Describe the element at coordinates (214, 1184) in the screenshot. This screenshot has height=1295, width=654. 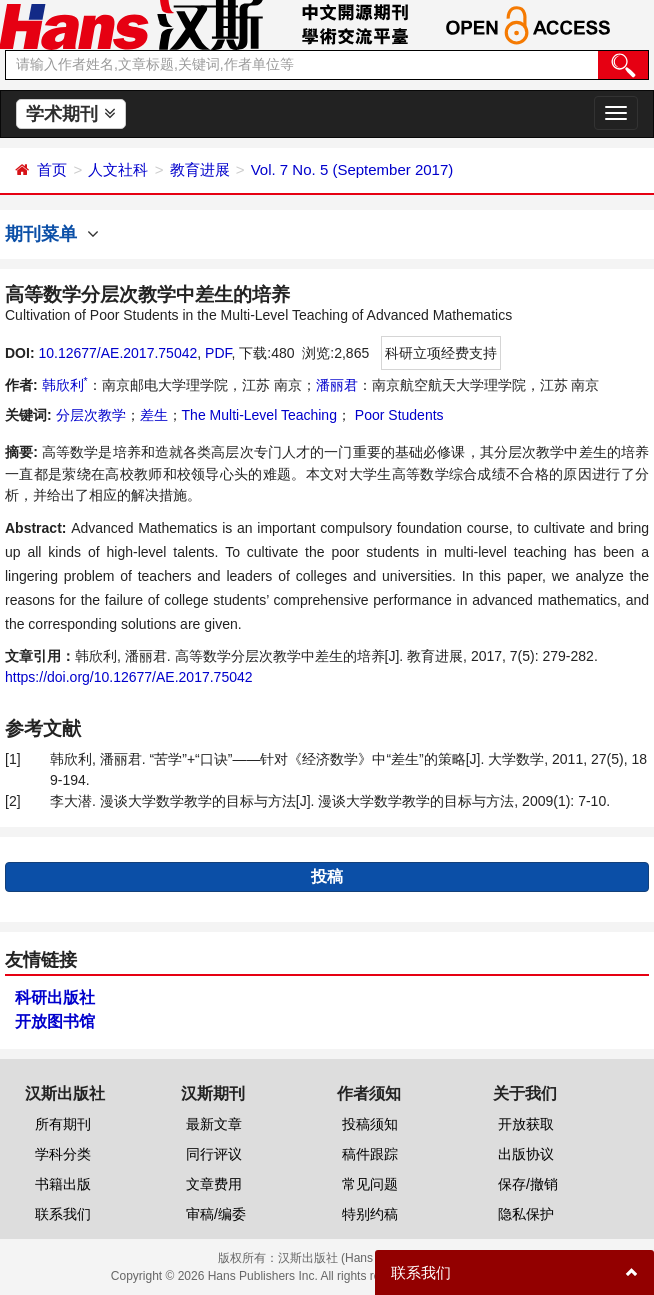
I see `文章费用` at that location.